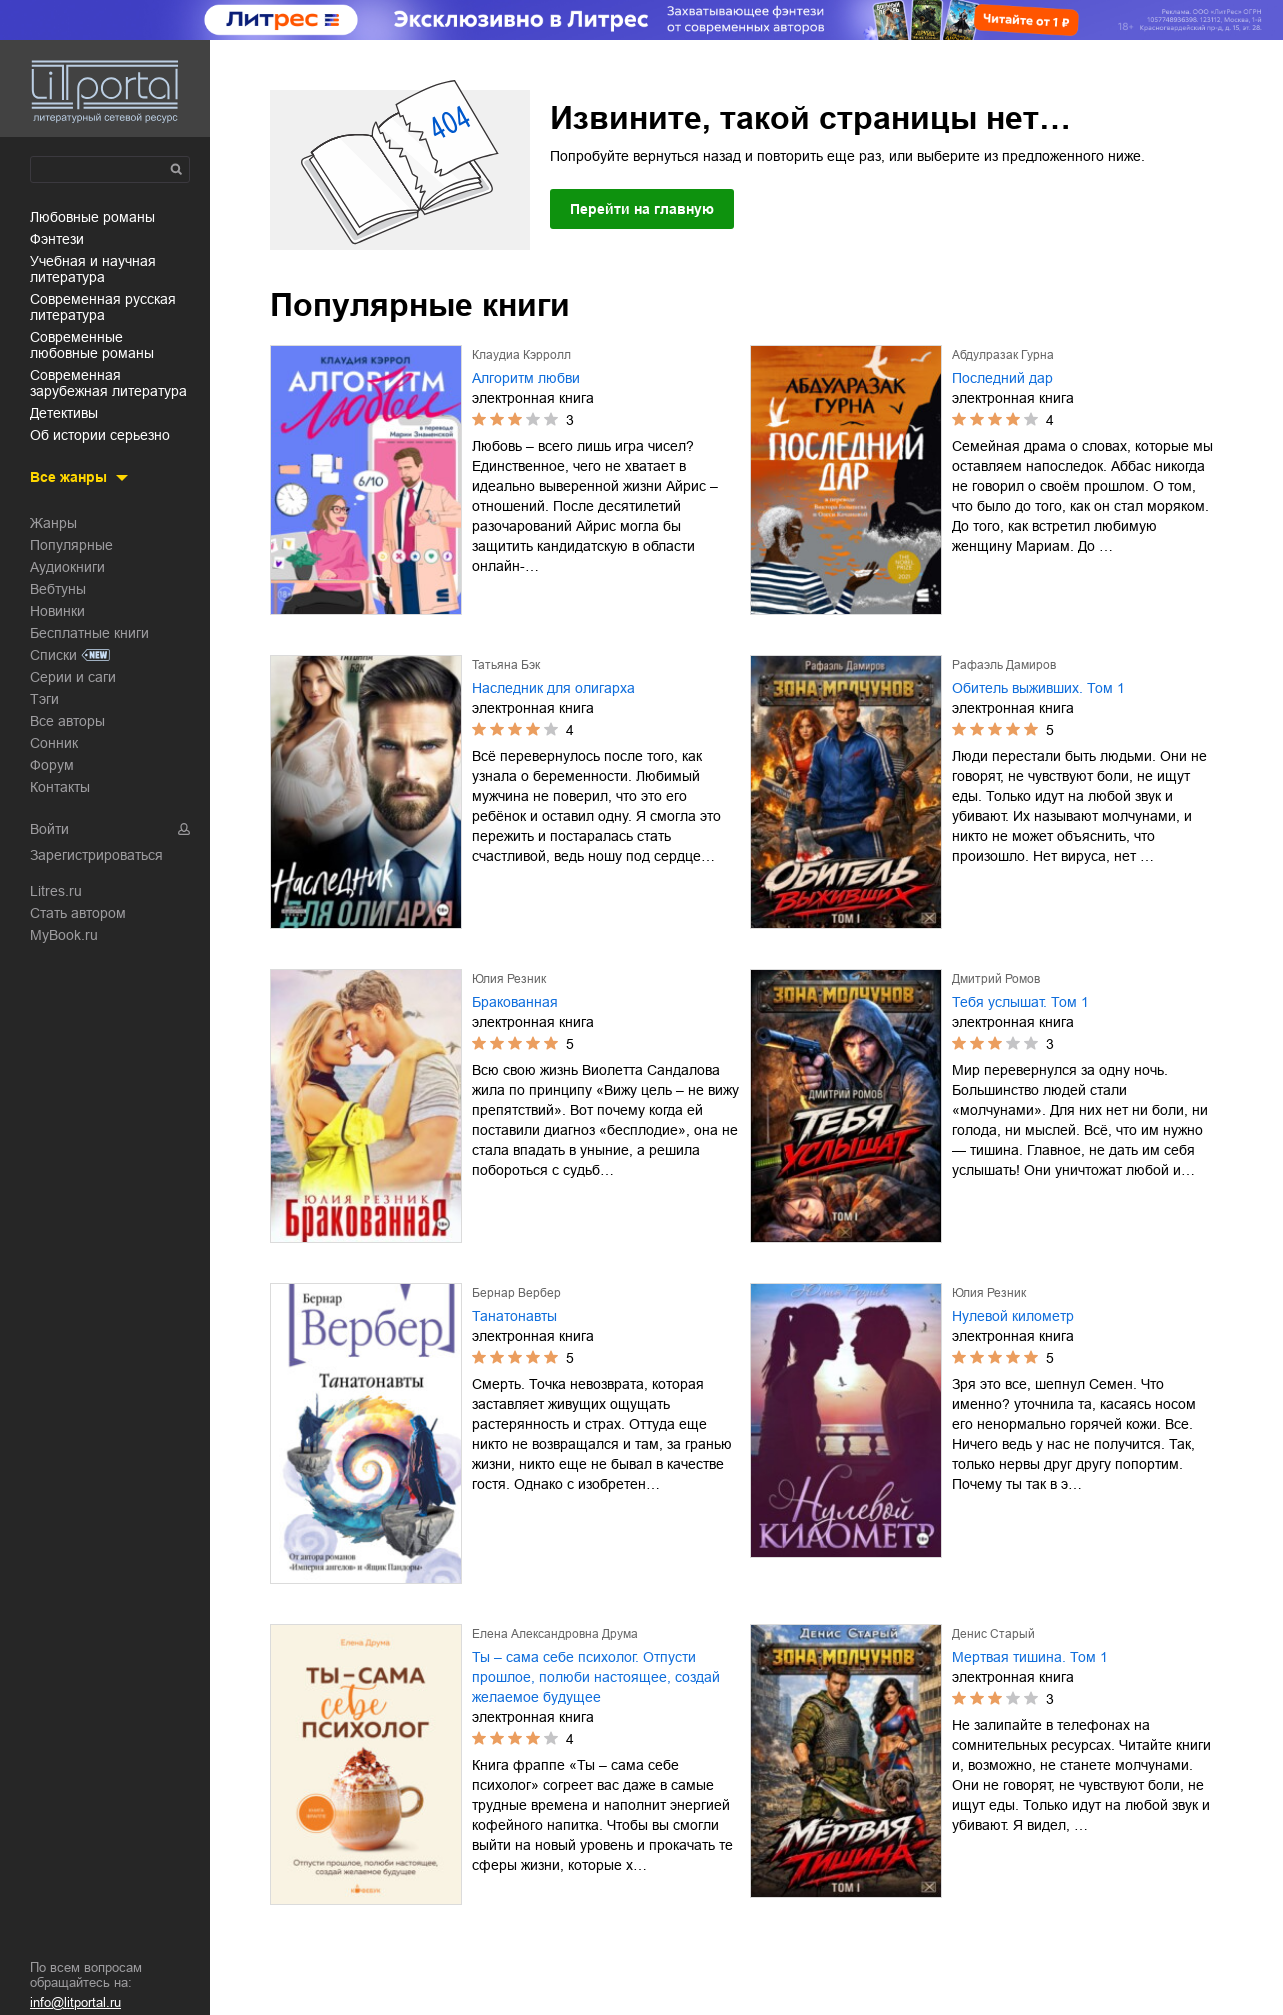 The width and height of the screenshot is (1283, 2015). I want to click on Ты – сама себе психолог. Отпусти прошлое, полюби настоящее, создай желаемое будущее, so click(596, 1677).